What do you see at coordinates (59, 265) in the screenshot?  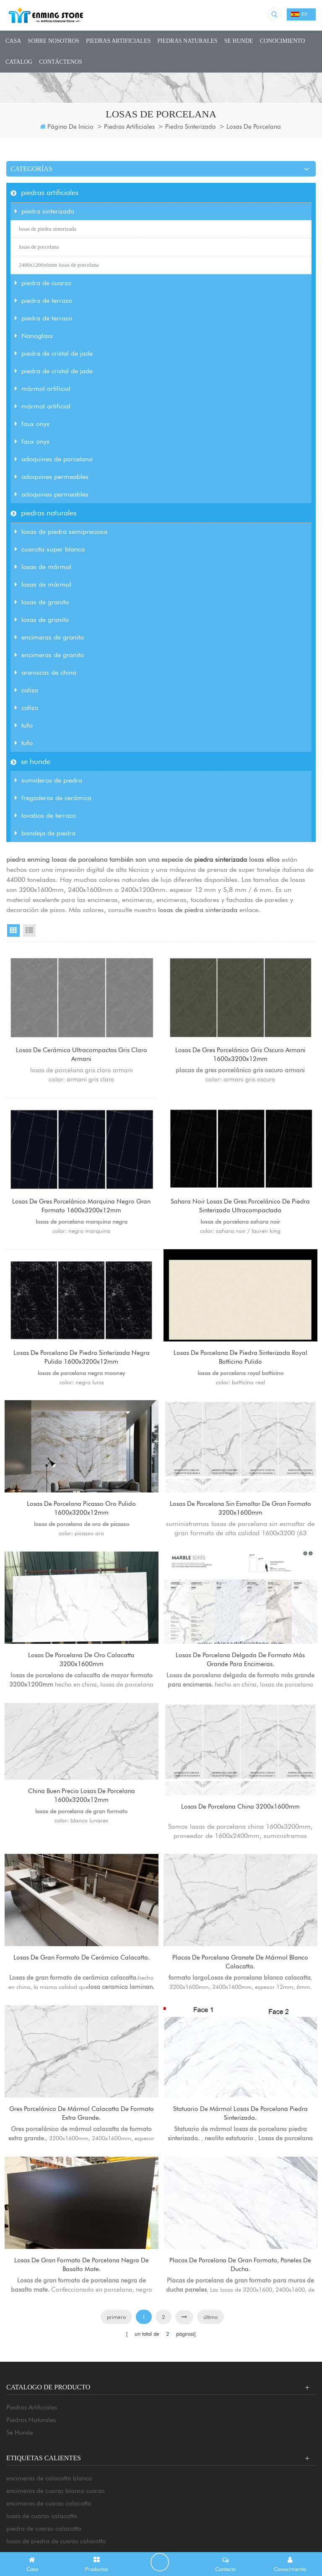 I see `2400x1200x6mm losas de porcelana` at bounding box center [59, 265].